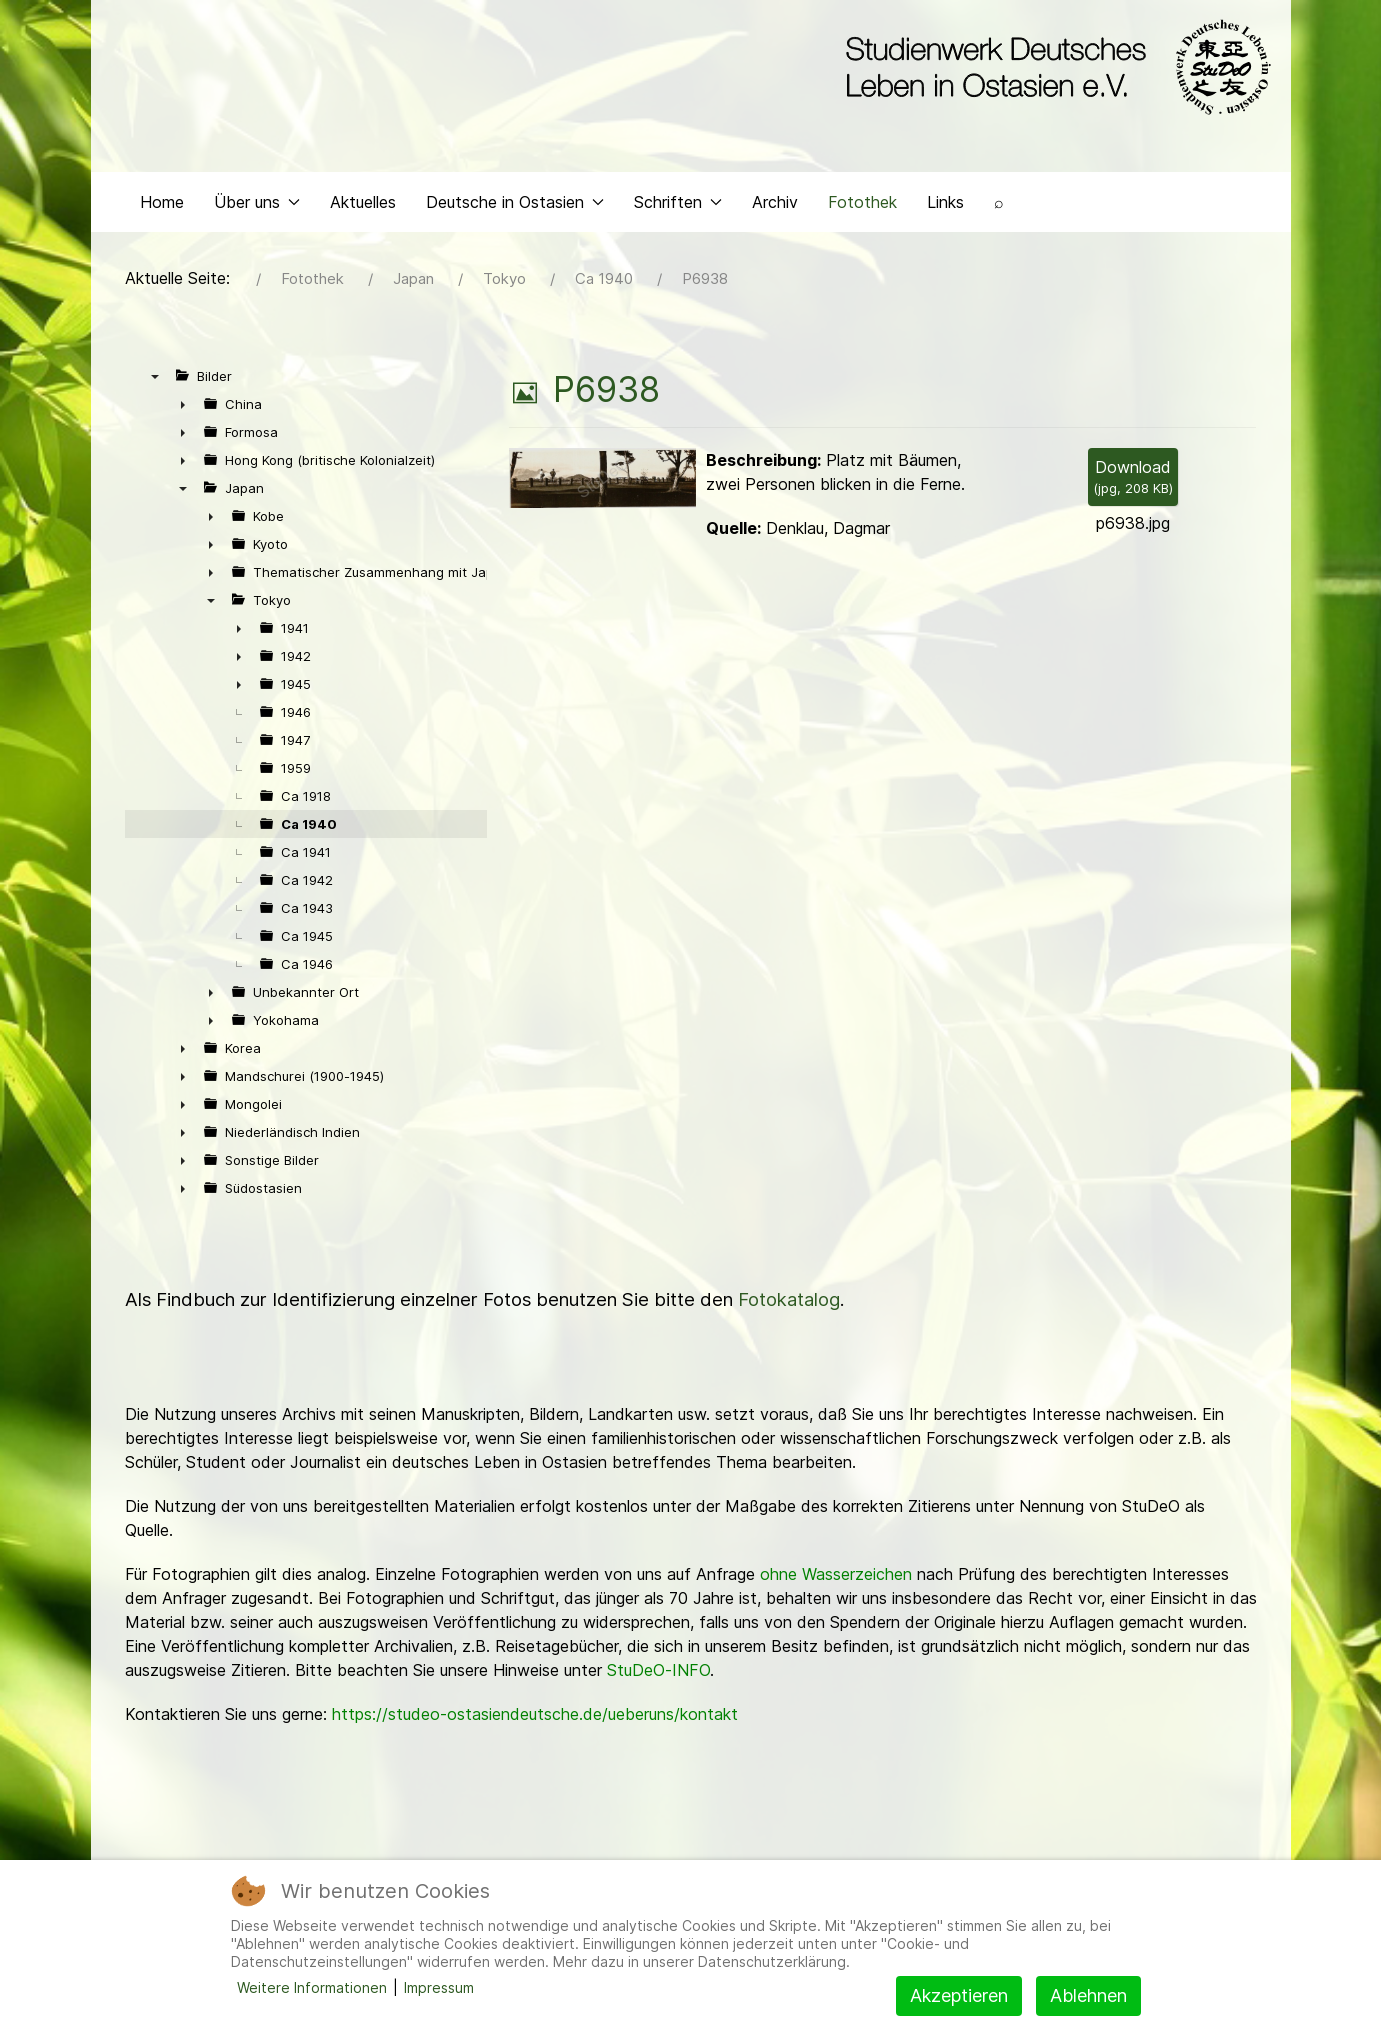 The height and width of the screenshot is (2031, 1381). Describe the element at coordinates (155, 381) in the screenshot. I see `▼ [presentation]` at that location.